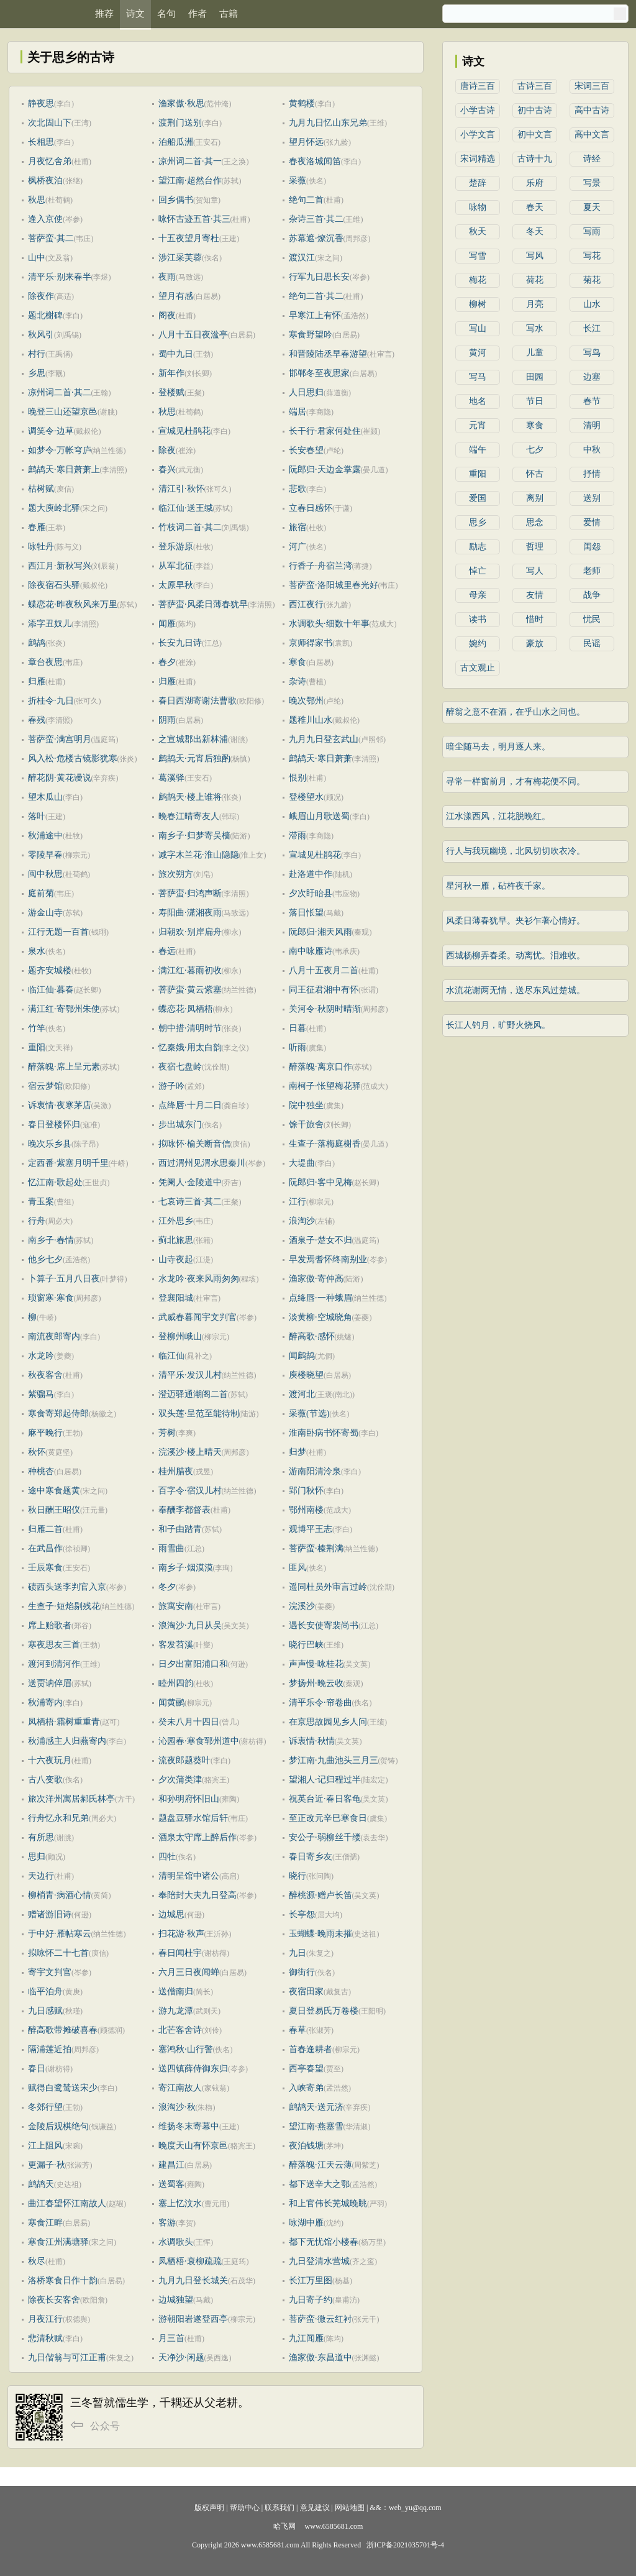 The image size is (636, 2576). Describe the element at coordinates (592, 183) in the screenshot. I see `写景` at that location.